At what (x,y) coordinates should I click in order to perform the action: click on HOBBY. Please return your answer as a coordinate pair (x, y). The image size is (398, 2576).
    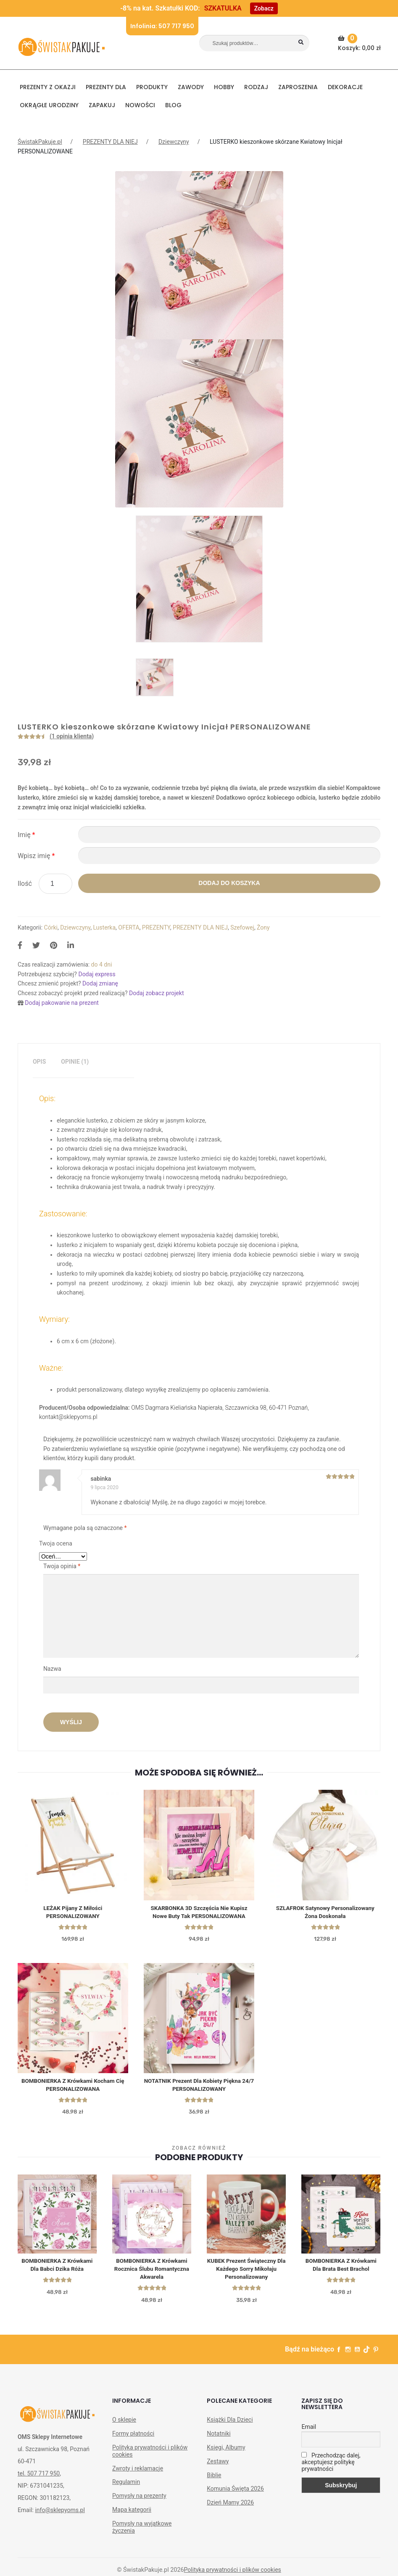
    Looking at the image, I should click on (224, 87).